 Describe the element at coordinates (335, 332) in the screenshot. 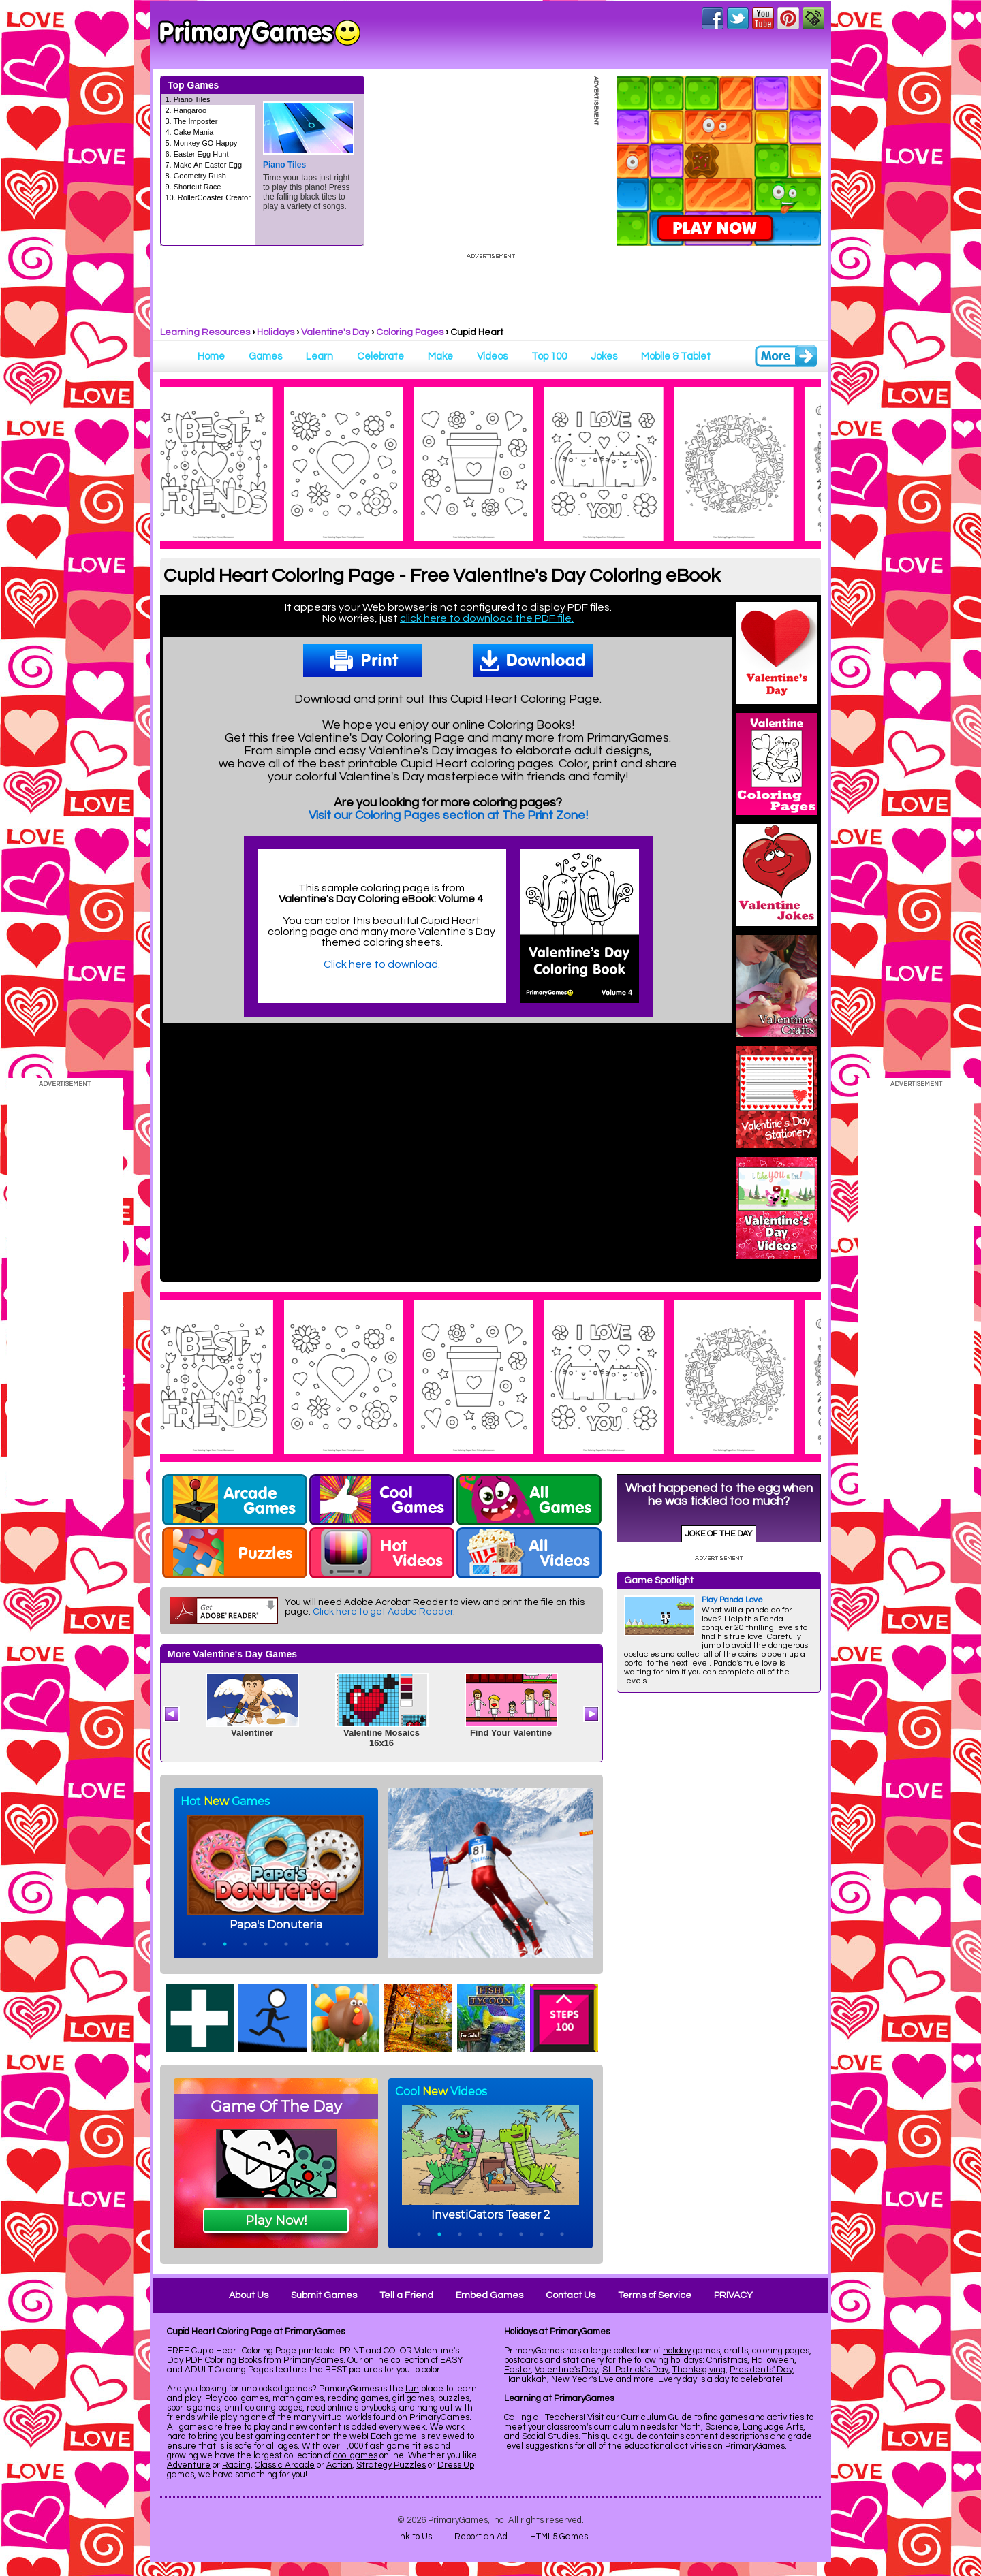

I see `Valentine's Day` at that location.